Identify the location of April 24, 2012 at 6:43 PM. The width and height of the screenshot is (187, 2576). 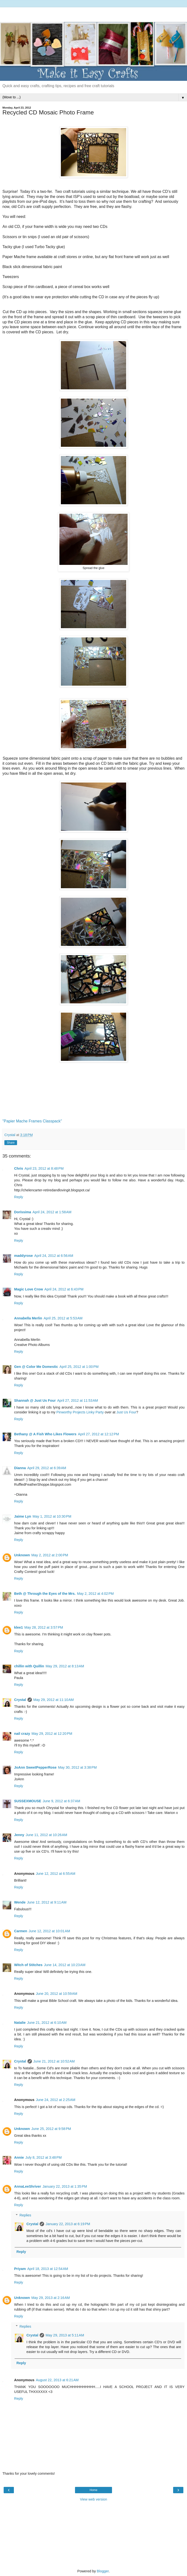
(63, 1289).